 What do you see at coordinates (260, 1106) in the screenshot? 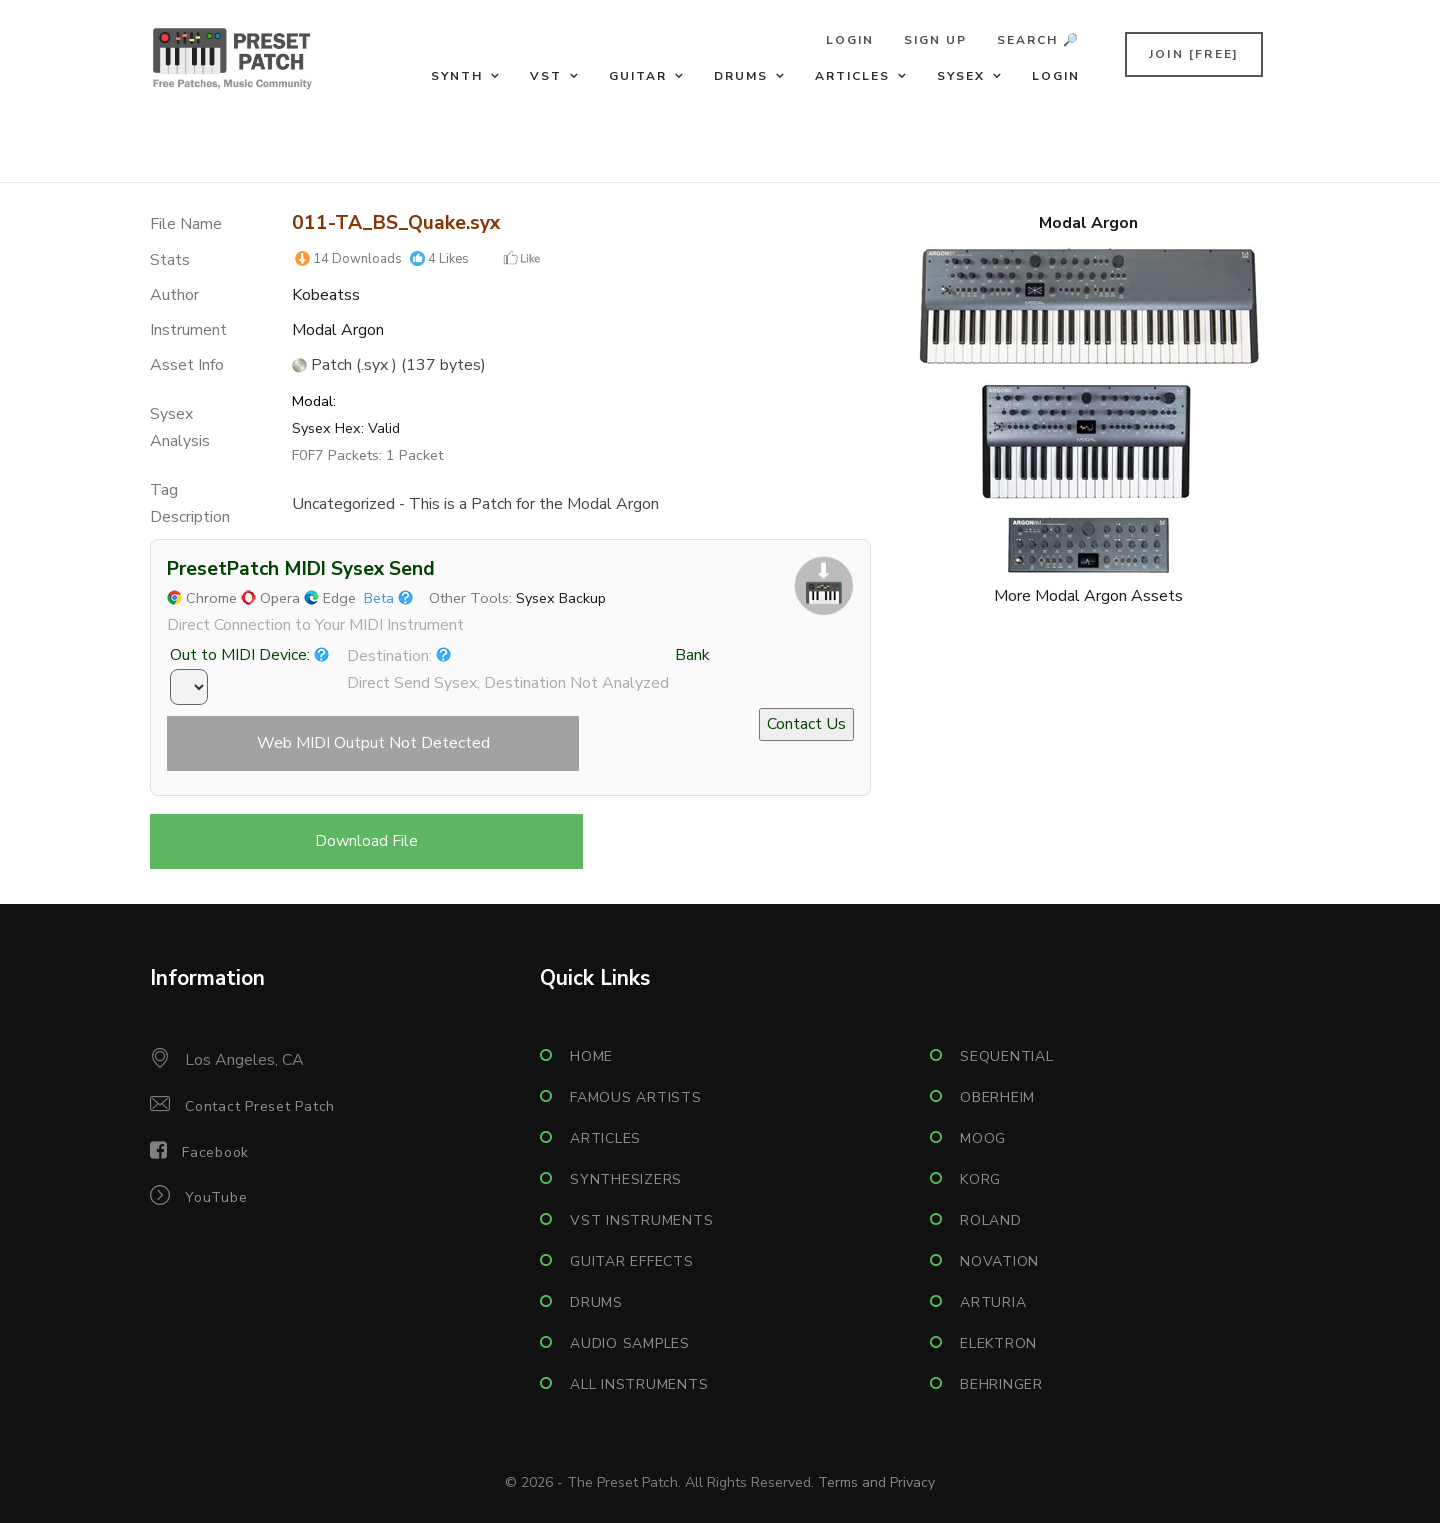
I see `Contact Preset Patch` at bounding box center [260, 1106].